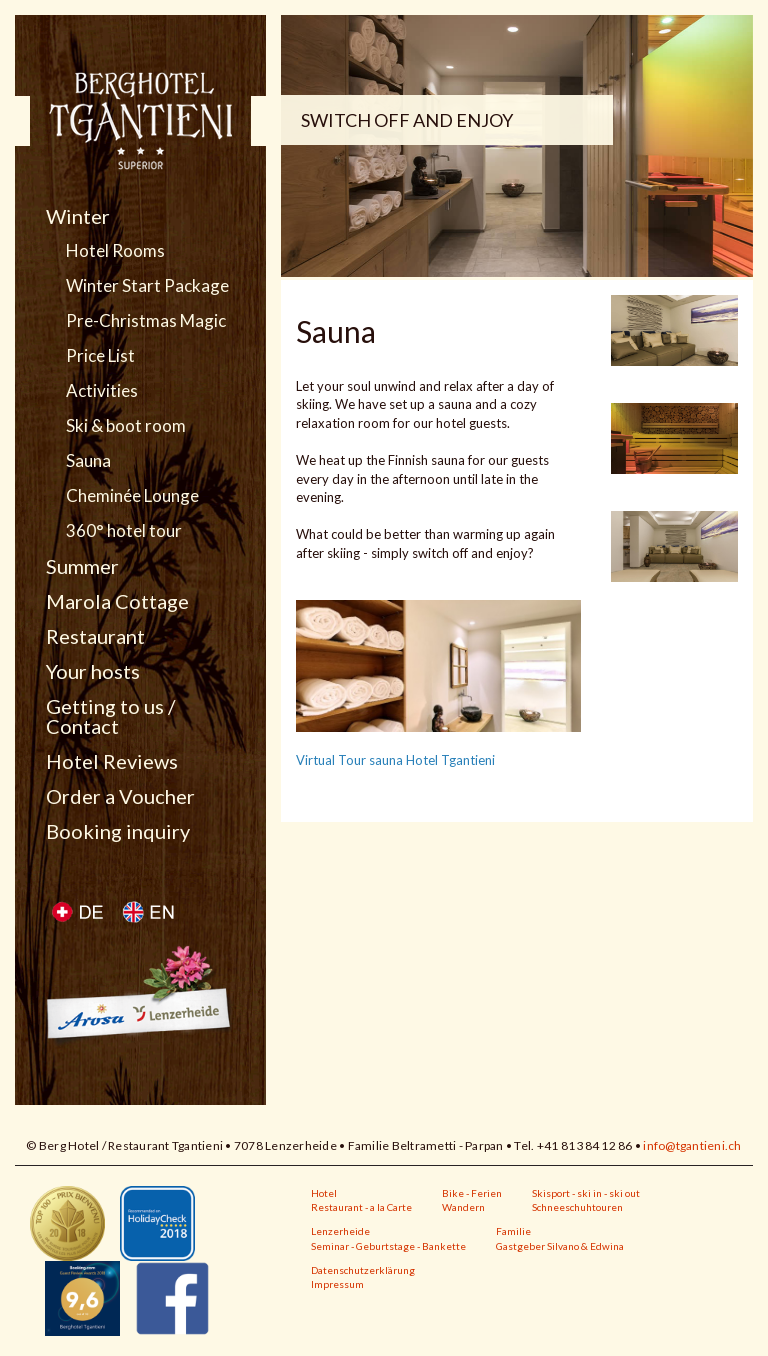  Describe the element at coordinates (146, 321) in the screenshot. I see `Pre-Christmas Magic` at that location.